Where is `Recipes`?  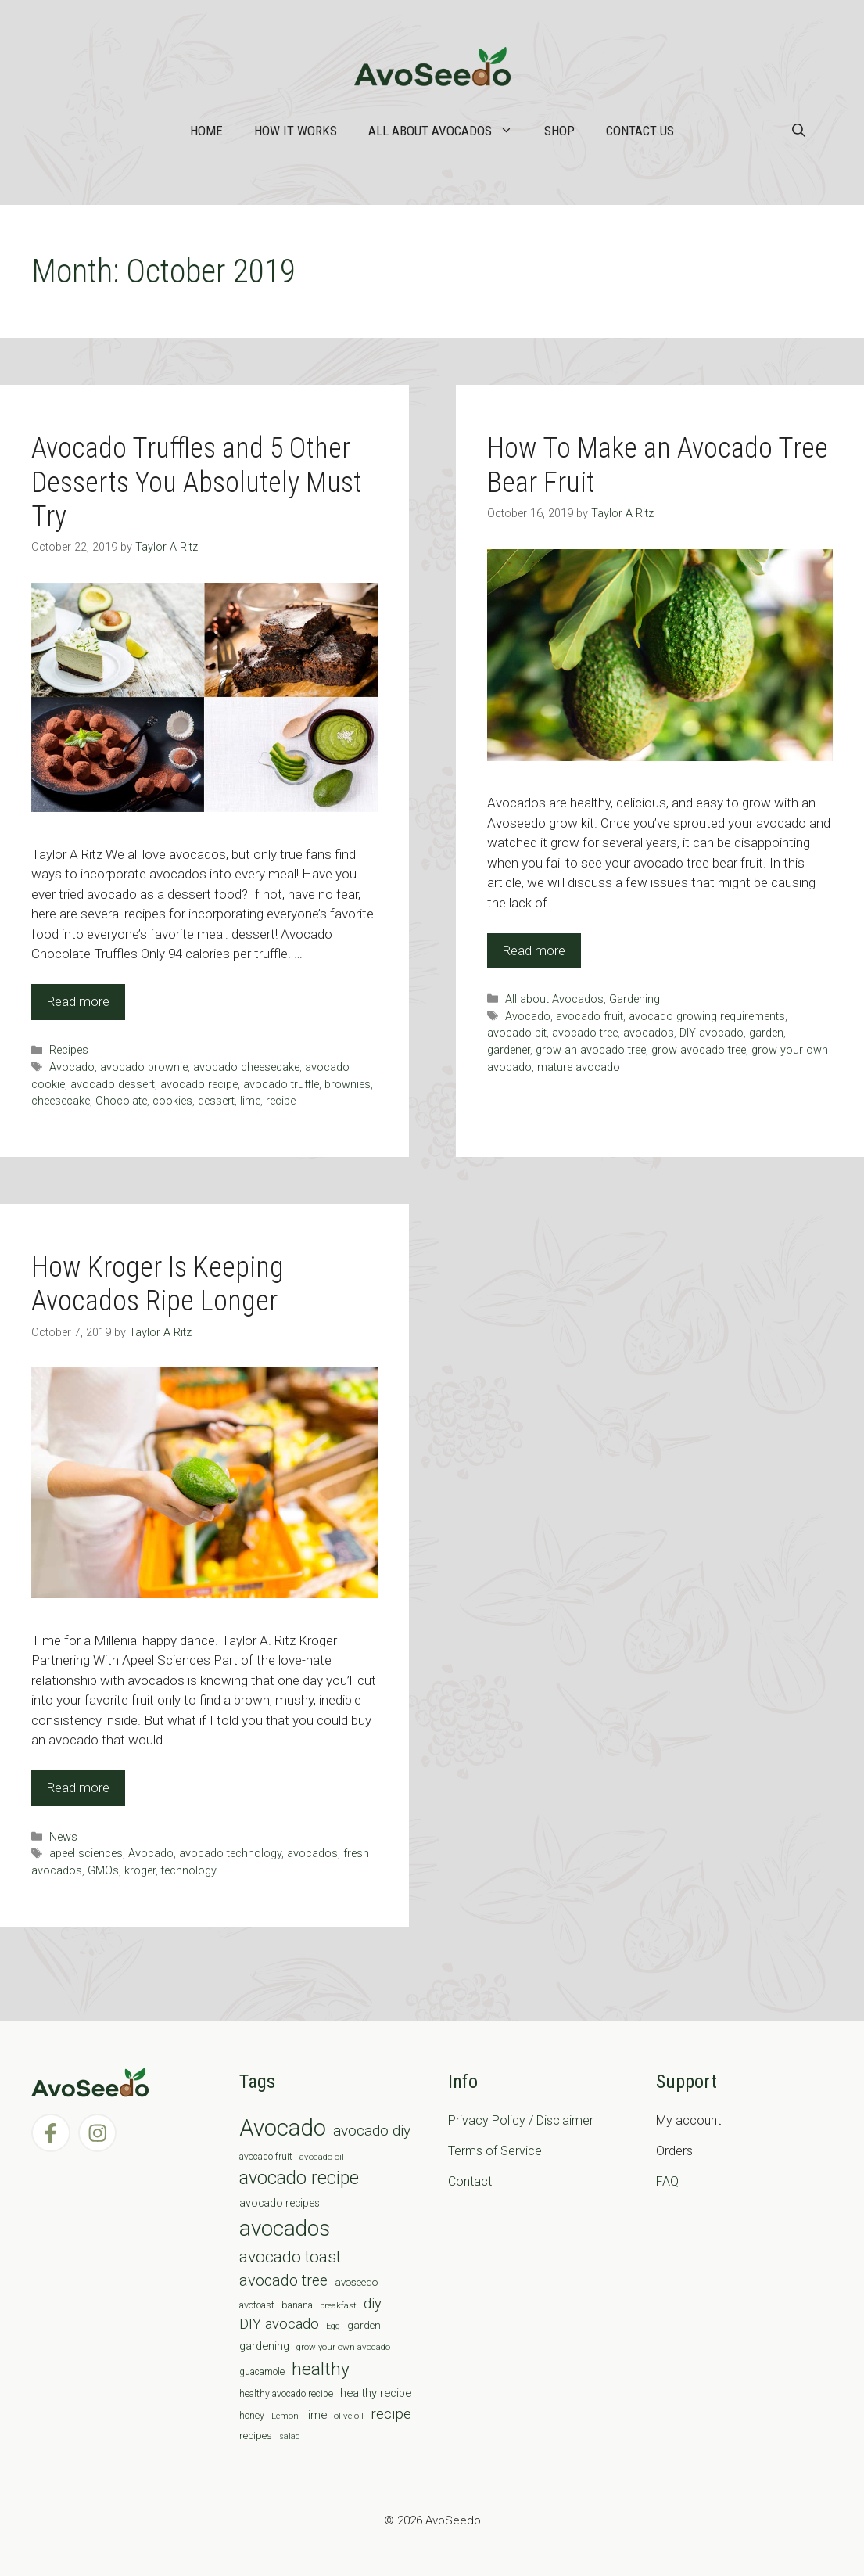
Recipes is located at coordinates (68, 1050).